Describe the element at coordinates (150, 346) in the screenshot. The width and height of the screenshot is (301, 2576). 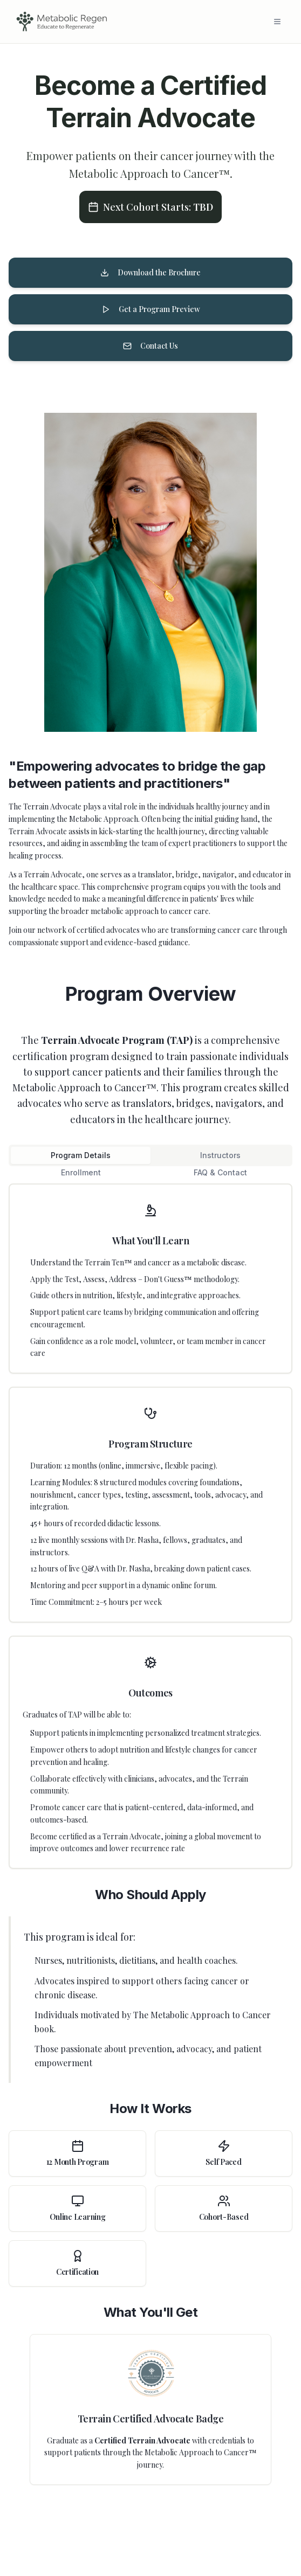
I see `Contact Us` at that location.